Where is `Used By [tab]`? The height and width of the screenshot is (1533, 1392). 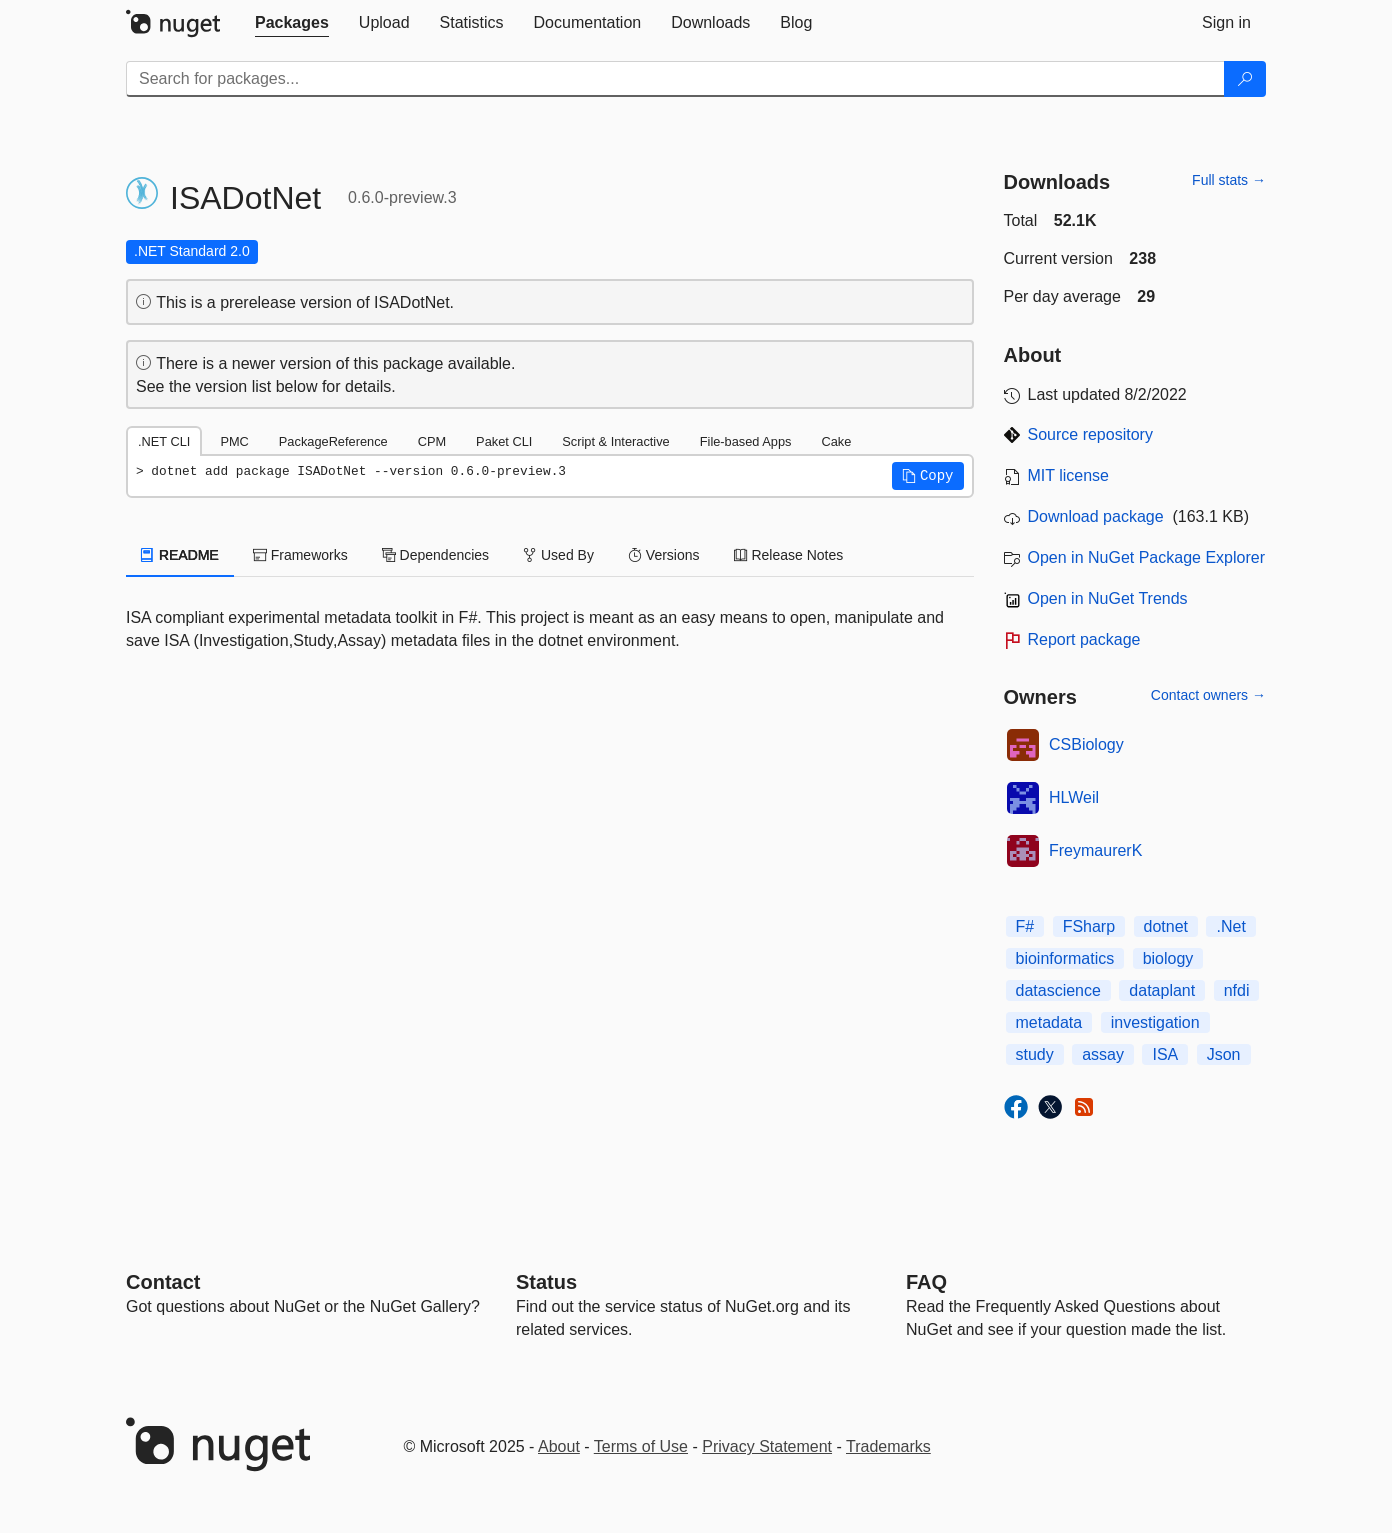 Used By [tab] is located at coordinates (558, 555).